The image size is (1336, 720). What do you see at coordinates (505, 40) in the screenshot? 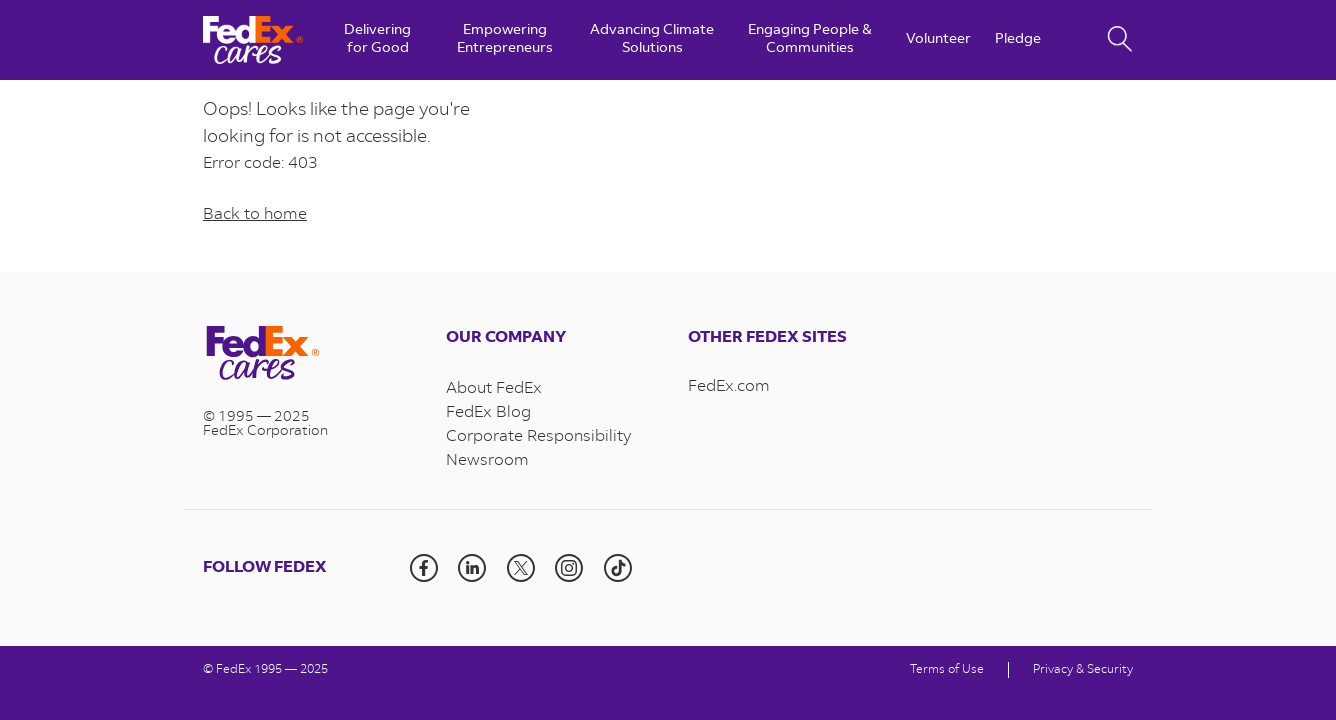
I see `Empowering Entrepreneurs` at bounding box center [505, 40].